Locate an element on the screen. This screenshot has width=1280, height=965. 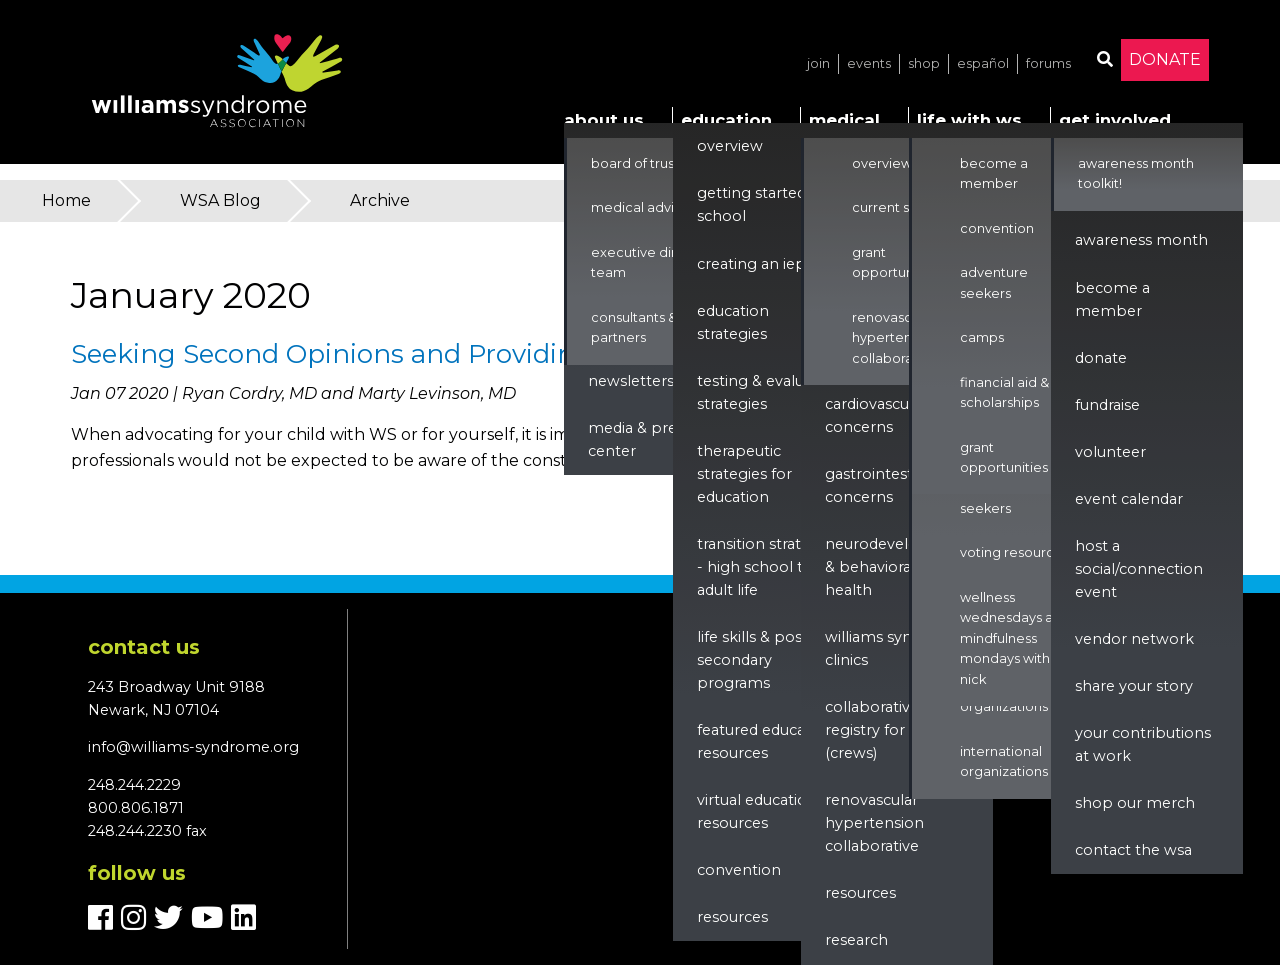
International Organizations is located at coordinates (1004, 761).